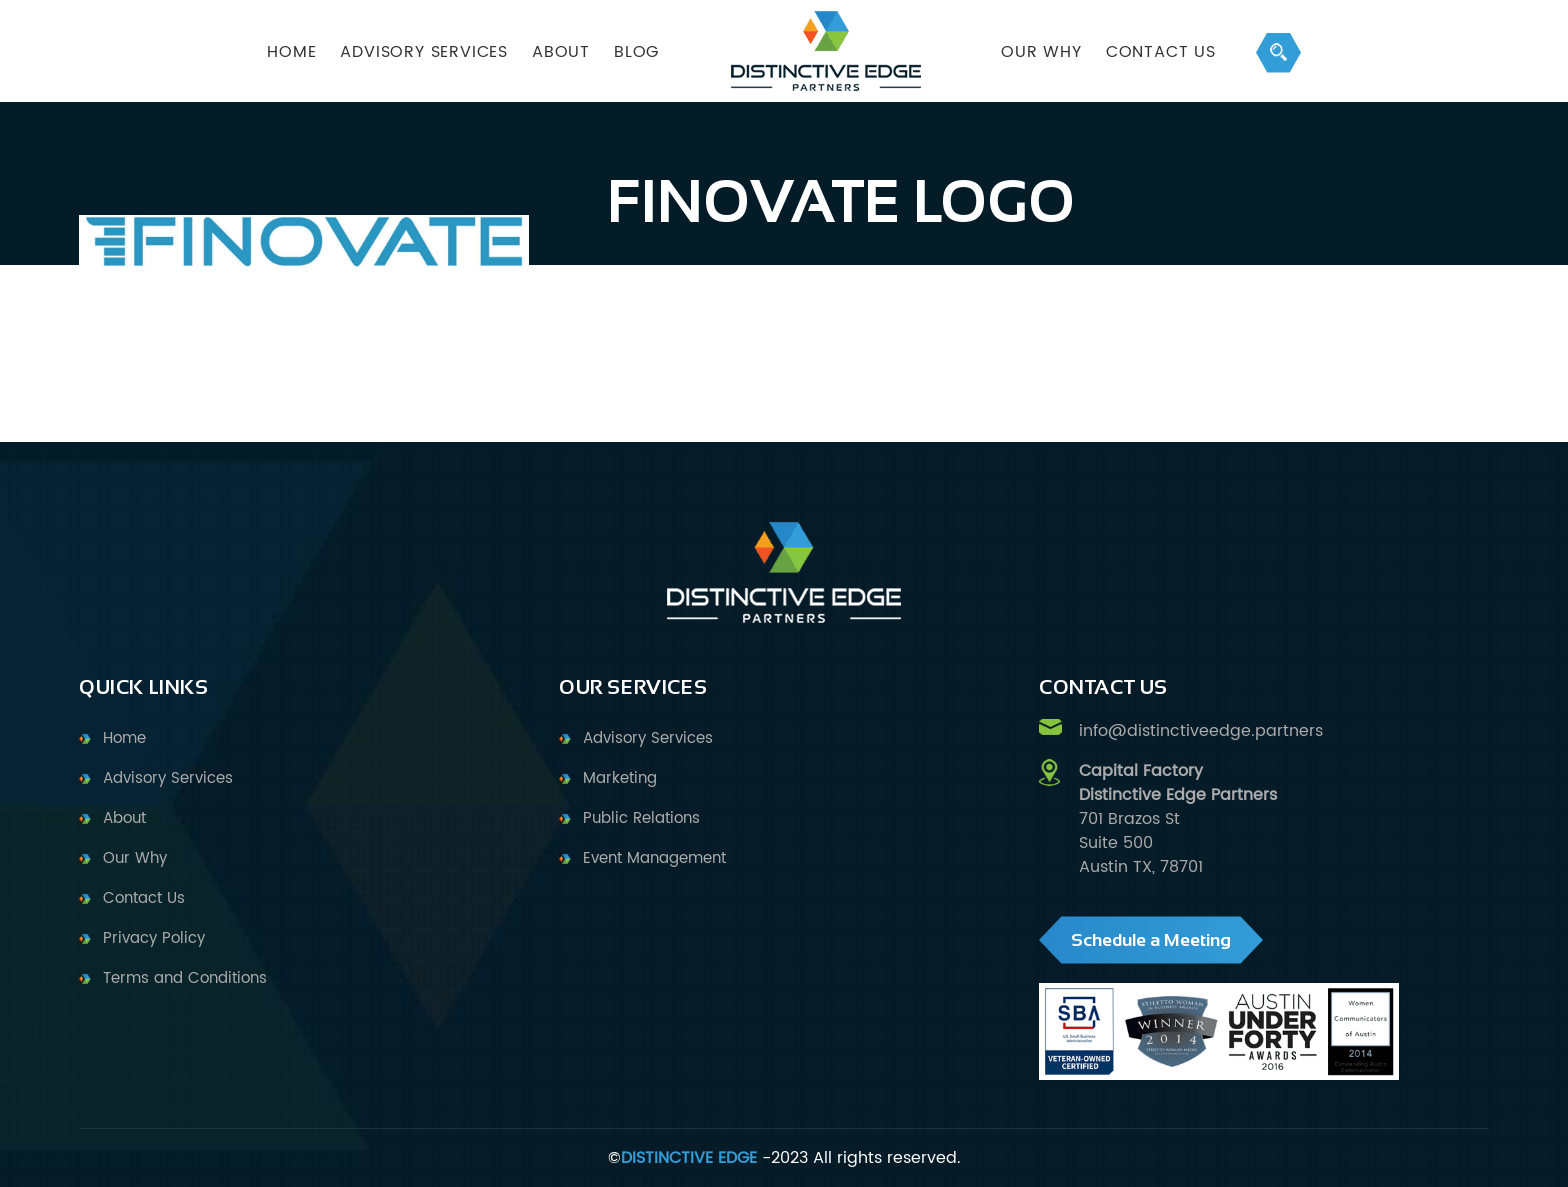 Image resolution: width=1568 pixels, height=1187 pixels. Describe the element at coordinates (1161, 52) in the screenshot. I see `Contact Us` at that location.